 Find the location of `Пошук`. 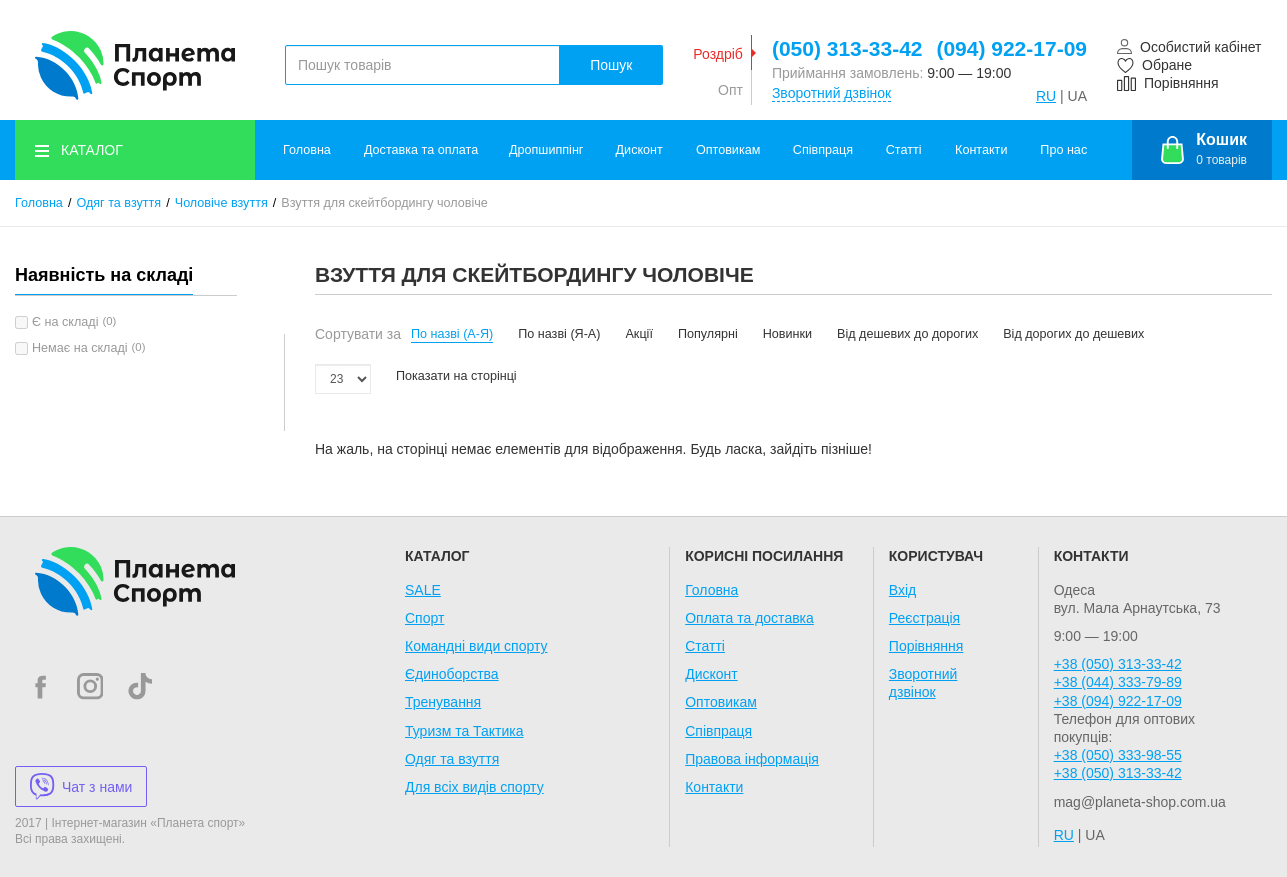

Пошук is located at coordinates (611, 65).